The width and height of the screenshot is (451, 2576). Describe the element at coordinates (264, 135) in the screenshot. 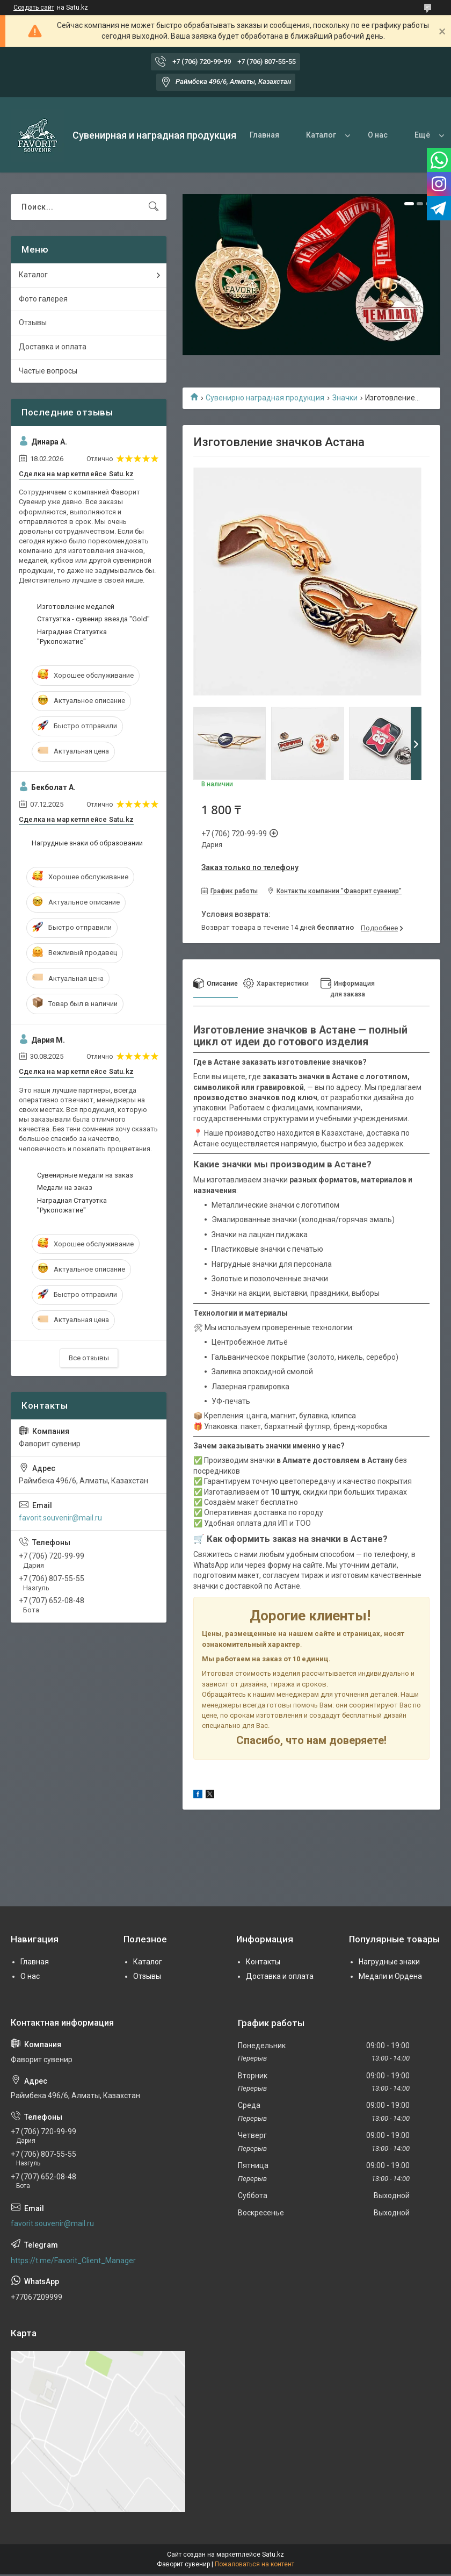

I see `Главная` at that location.